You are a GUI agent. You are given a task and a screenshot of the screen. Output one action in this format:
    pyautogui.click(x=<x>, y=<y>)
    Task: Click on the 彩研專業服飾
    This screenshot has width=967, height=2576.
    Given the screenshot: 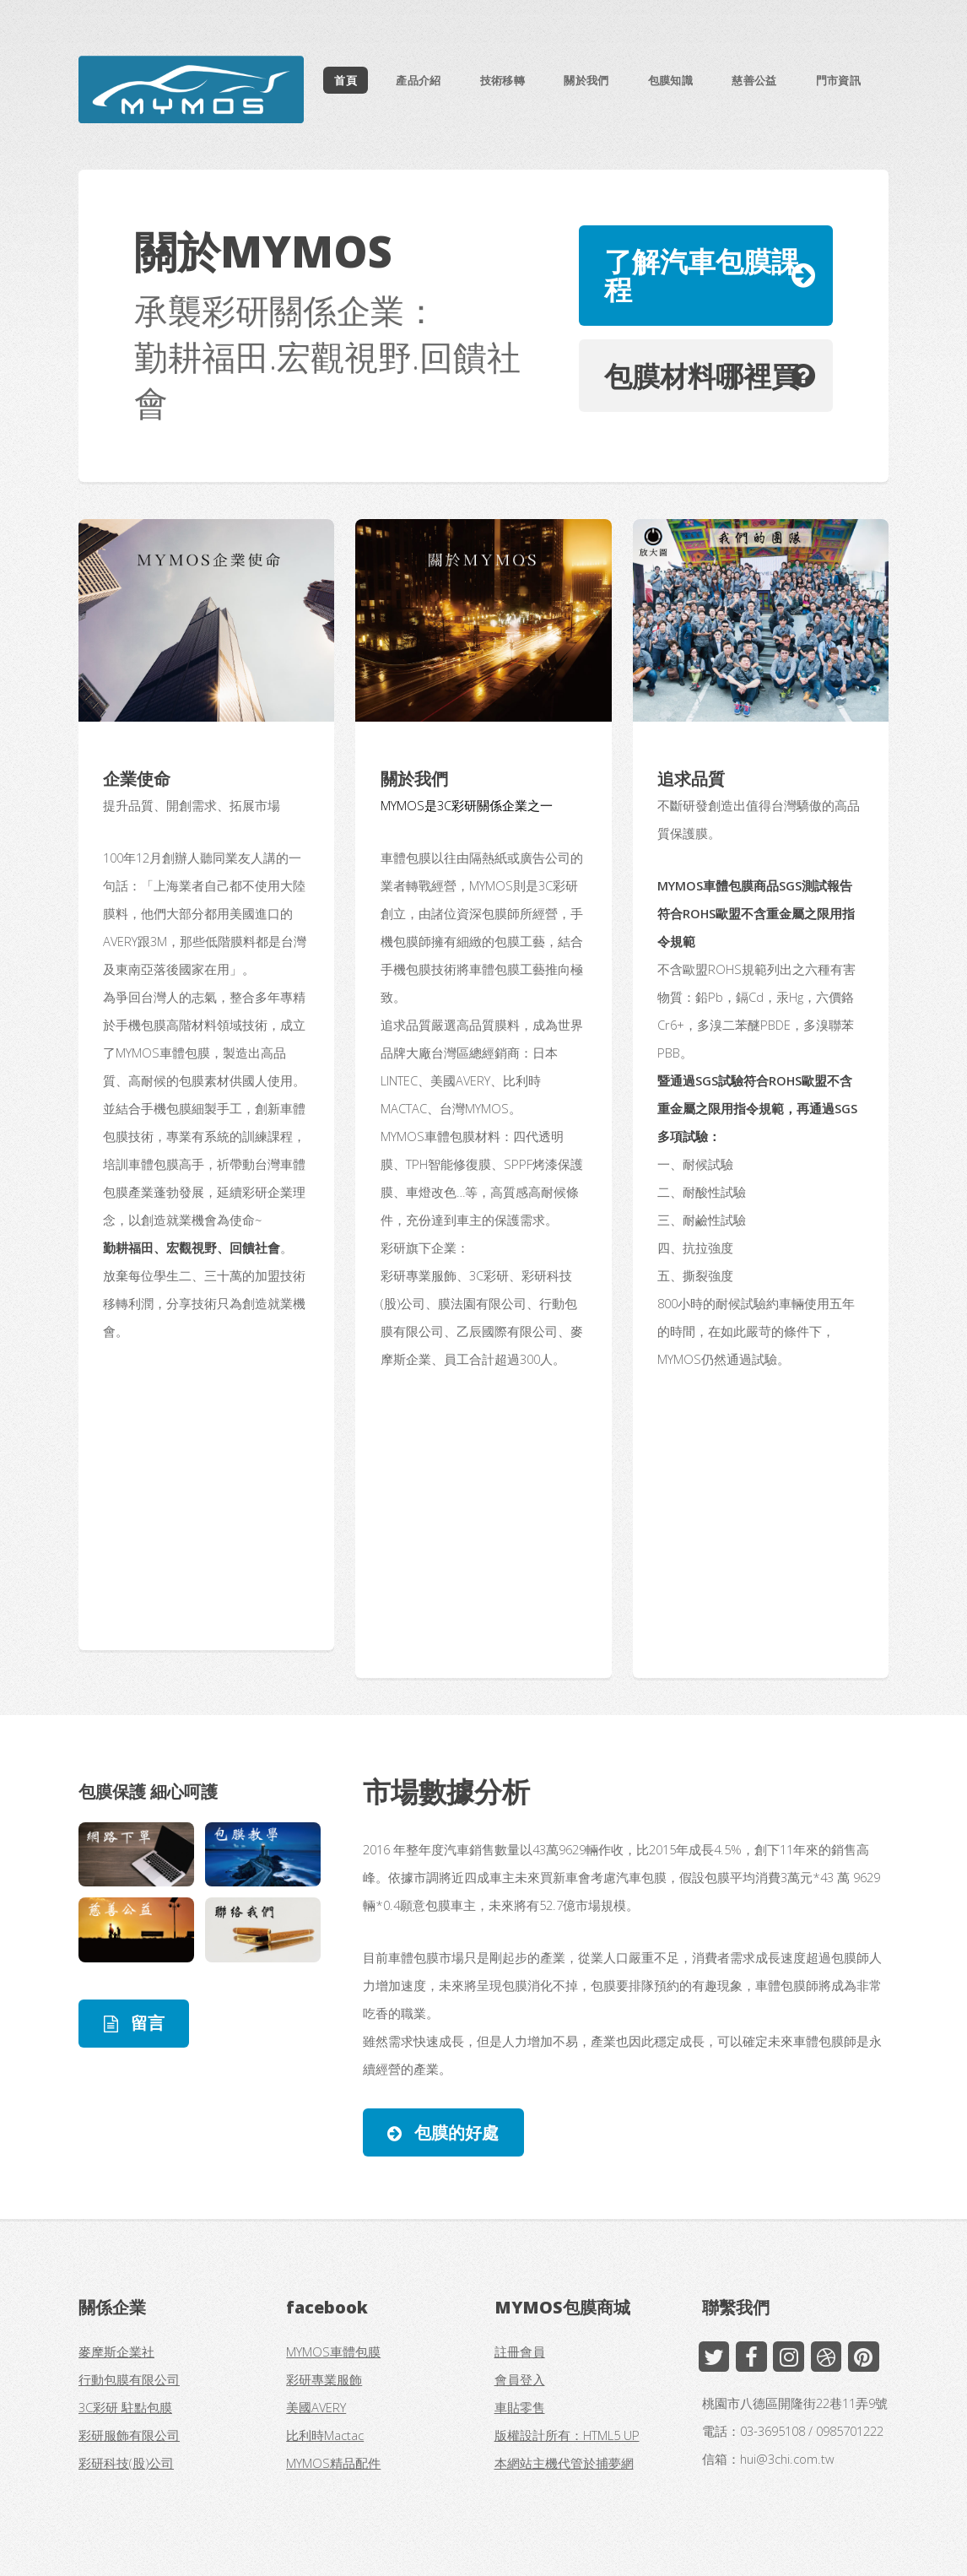 What is the action you would take?
    pyautogui.click(x=324, y=2379)
    